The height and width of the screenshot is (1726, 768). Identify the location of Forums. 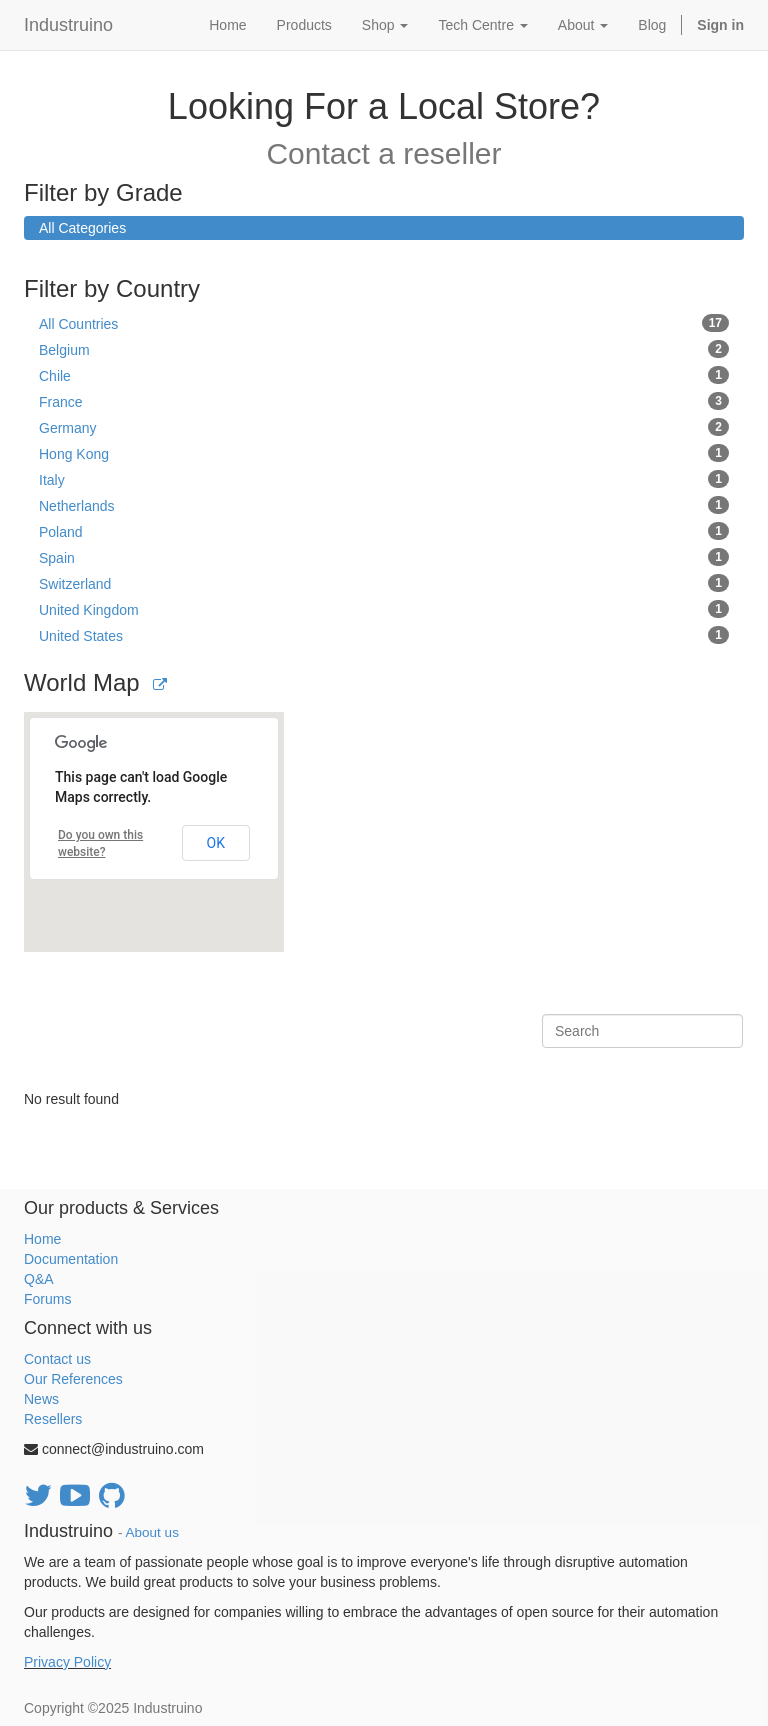
(47, 1299).